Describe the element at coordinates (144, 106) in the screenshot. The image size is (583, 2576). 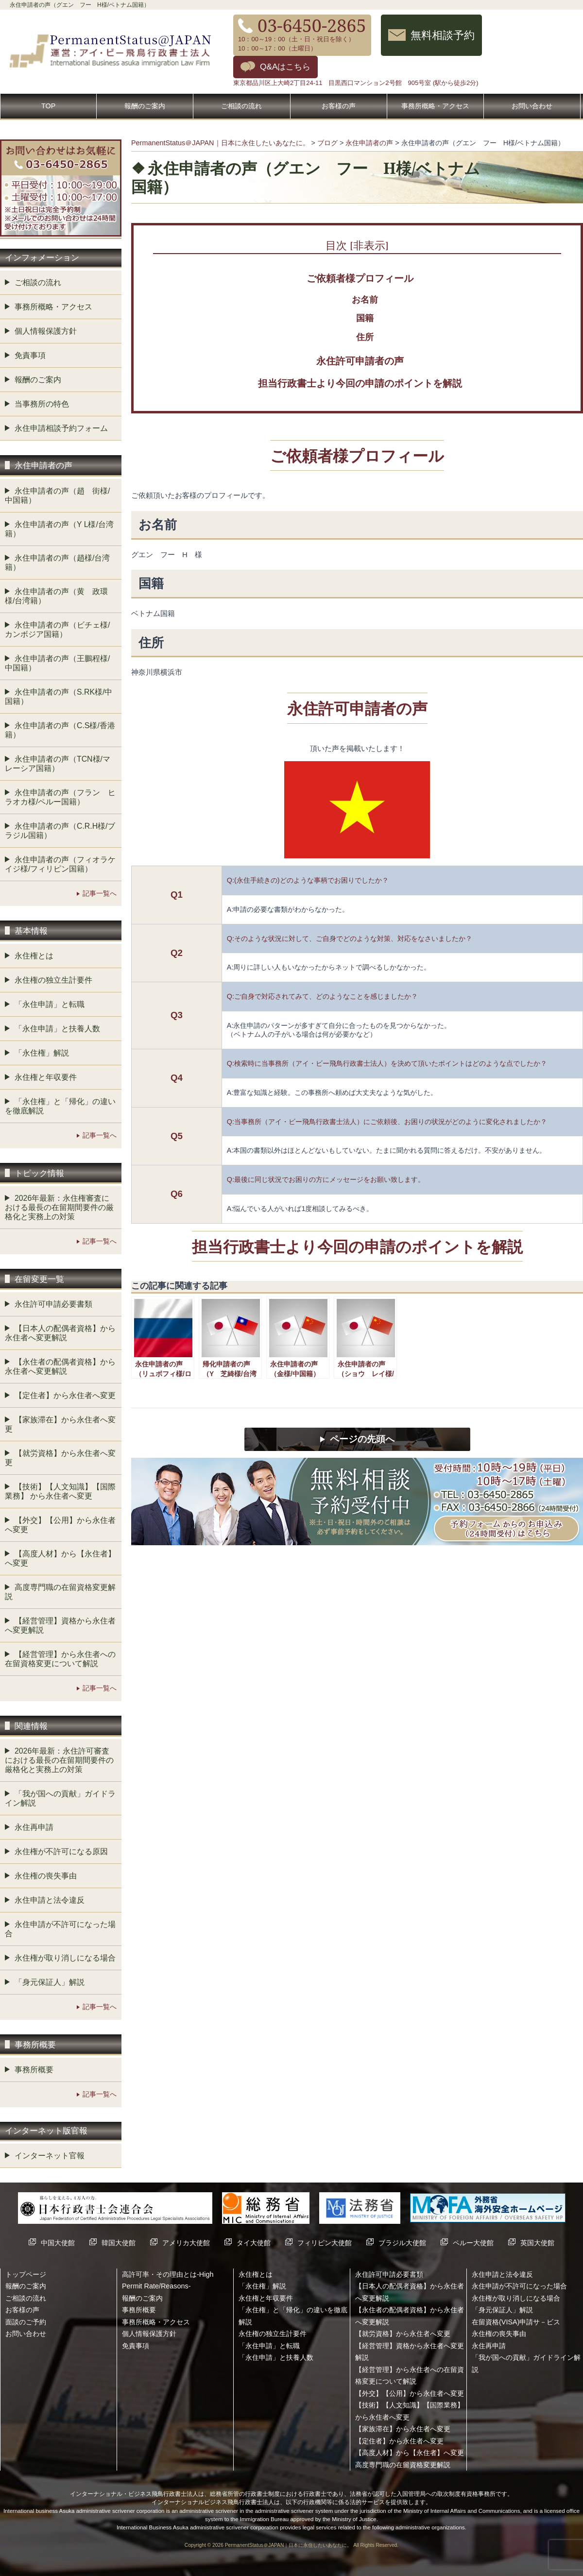
I see `報酬のご案内` at that location.